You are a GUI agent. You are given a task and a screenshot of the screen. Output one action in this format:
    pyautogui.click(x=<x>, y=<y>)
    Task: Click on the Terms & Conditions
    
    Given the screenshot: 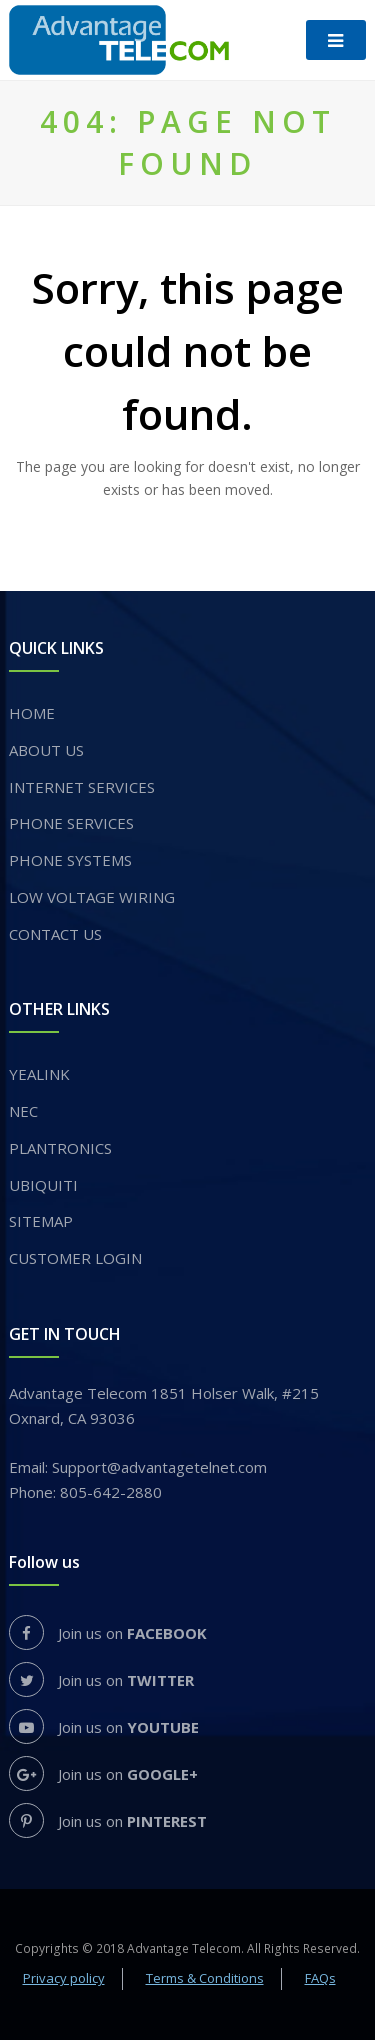 What is the action you would take?
    pyautogui.click(x=205, y=1978)
    